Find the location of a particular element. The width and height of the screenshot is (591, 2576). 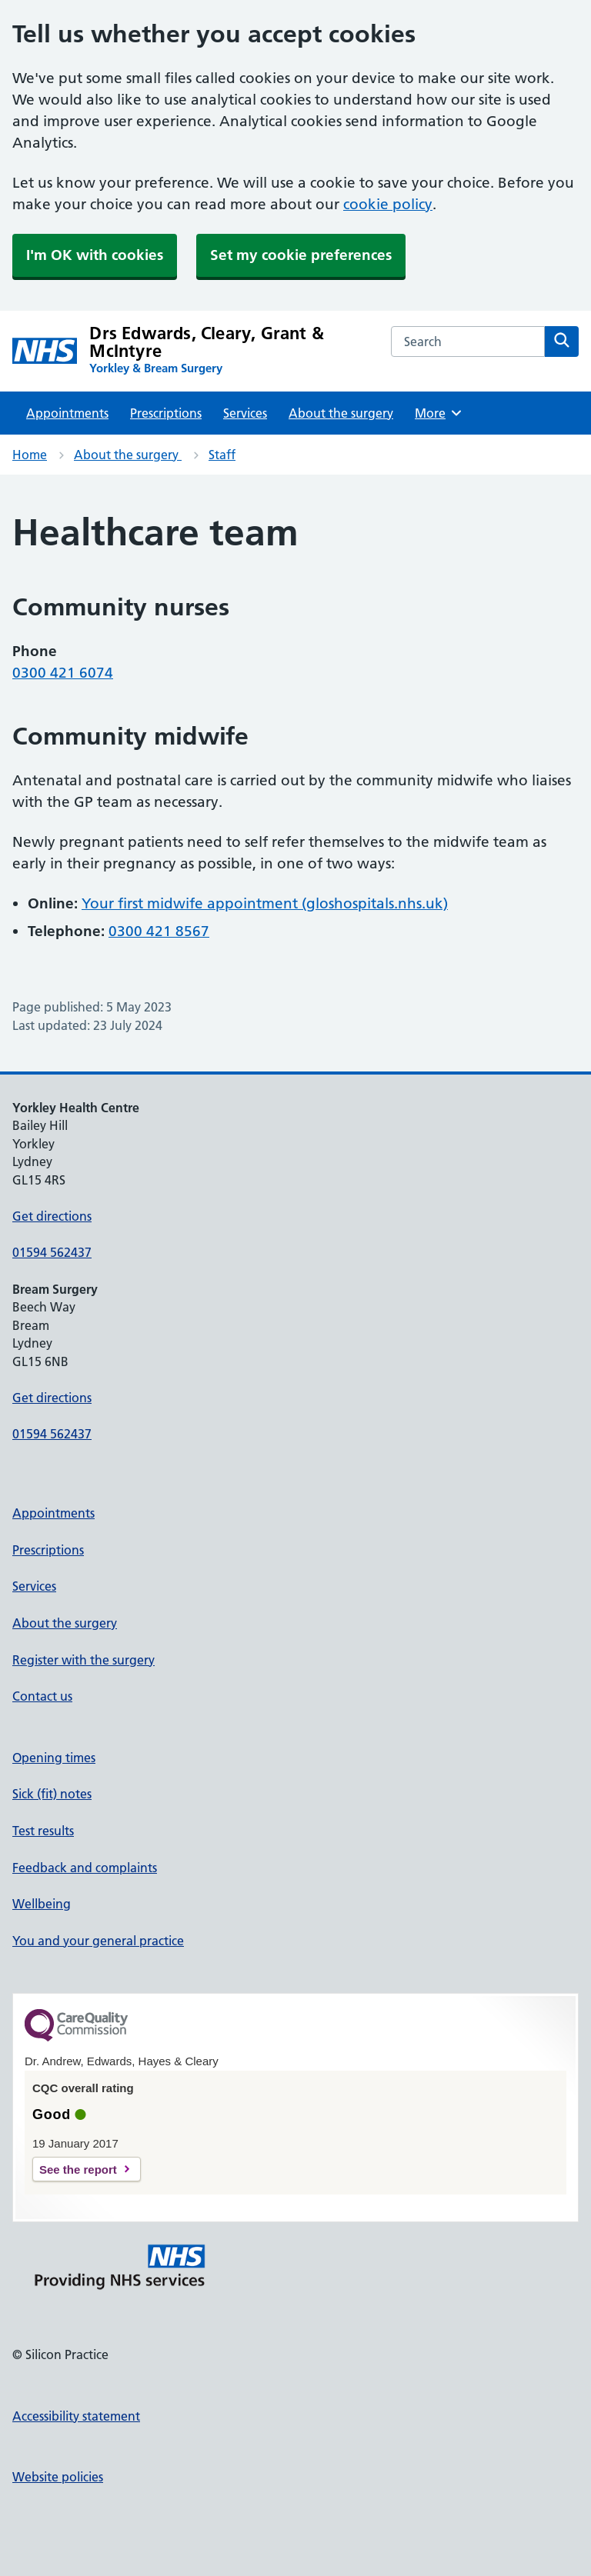

Get directions is located at coordinates (52, 1216).